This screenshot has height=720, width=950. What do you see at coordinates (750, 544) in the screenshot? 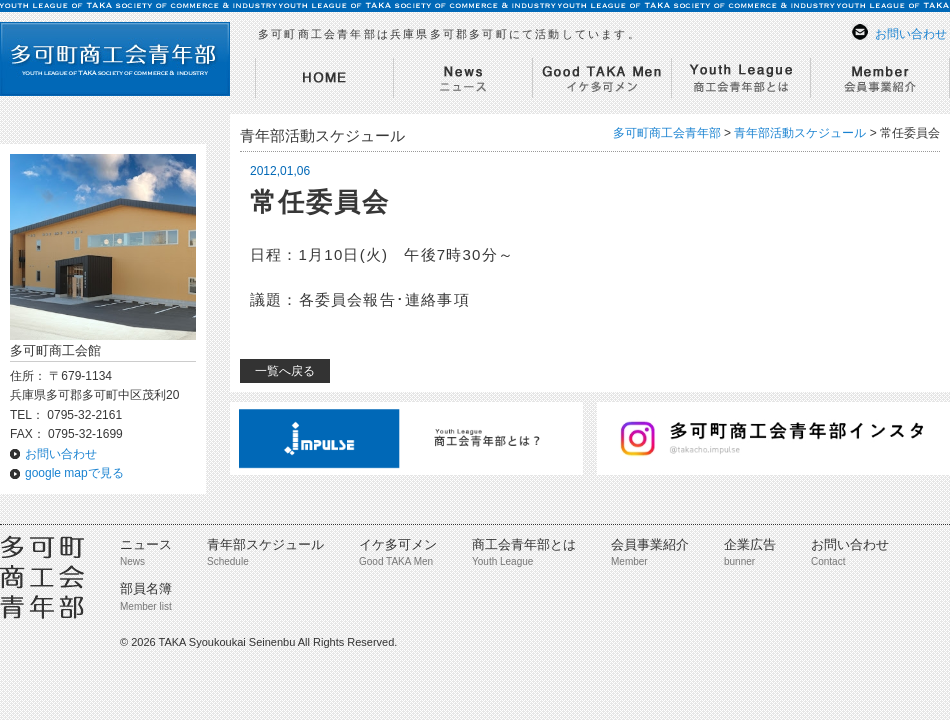
I see `企業広告` at bounding box center [750, 544].